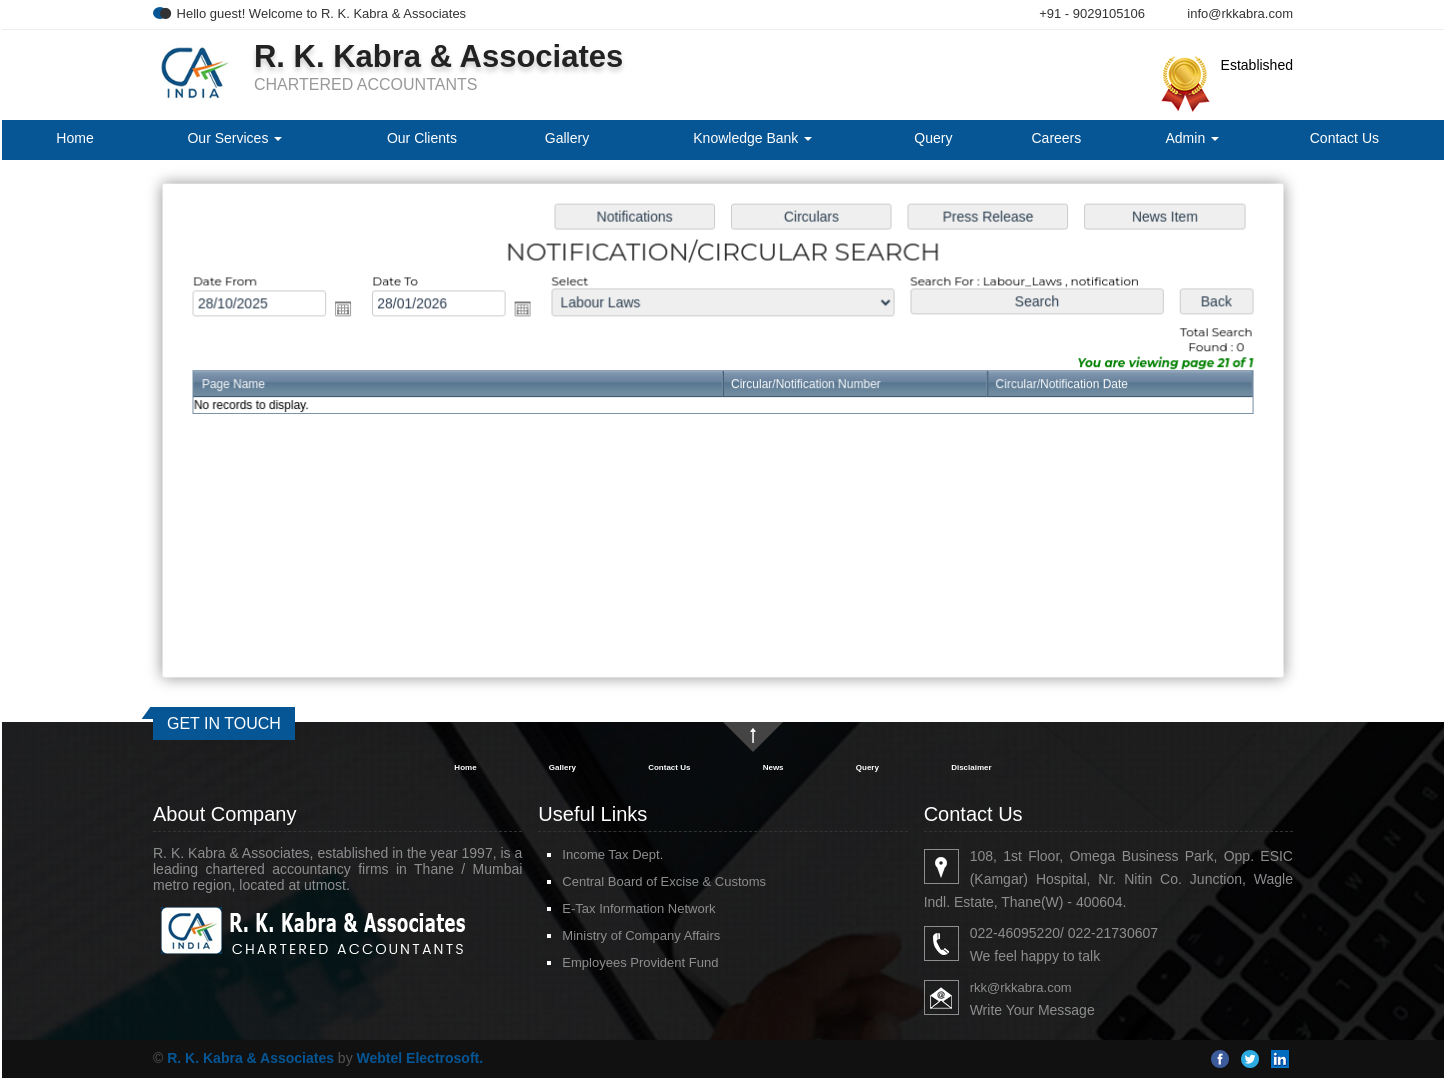 This screenshot has width=1446, height=1078. Describe the element at coordinates (640, 962) in the screenshot. I see `Employees Provident Fund` at that location.